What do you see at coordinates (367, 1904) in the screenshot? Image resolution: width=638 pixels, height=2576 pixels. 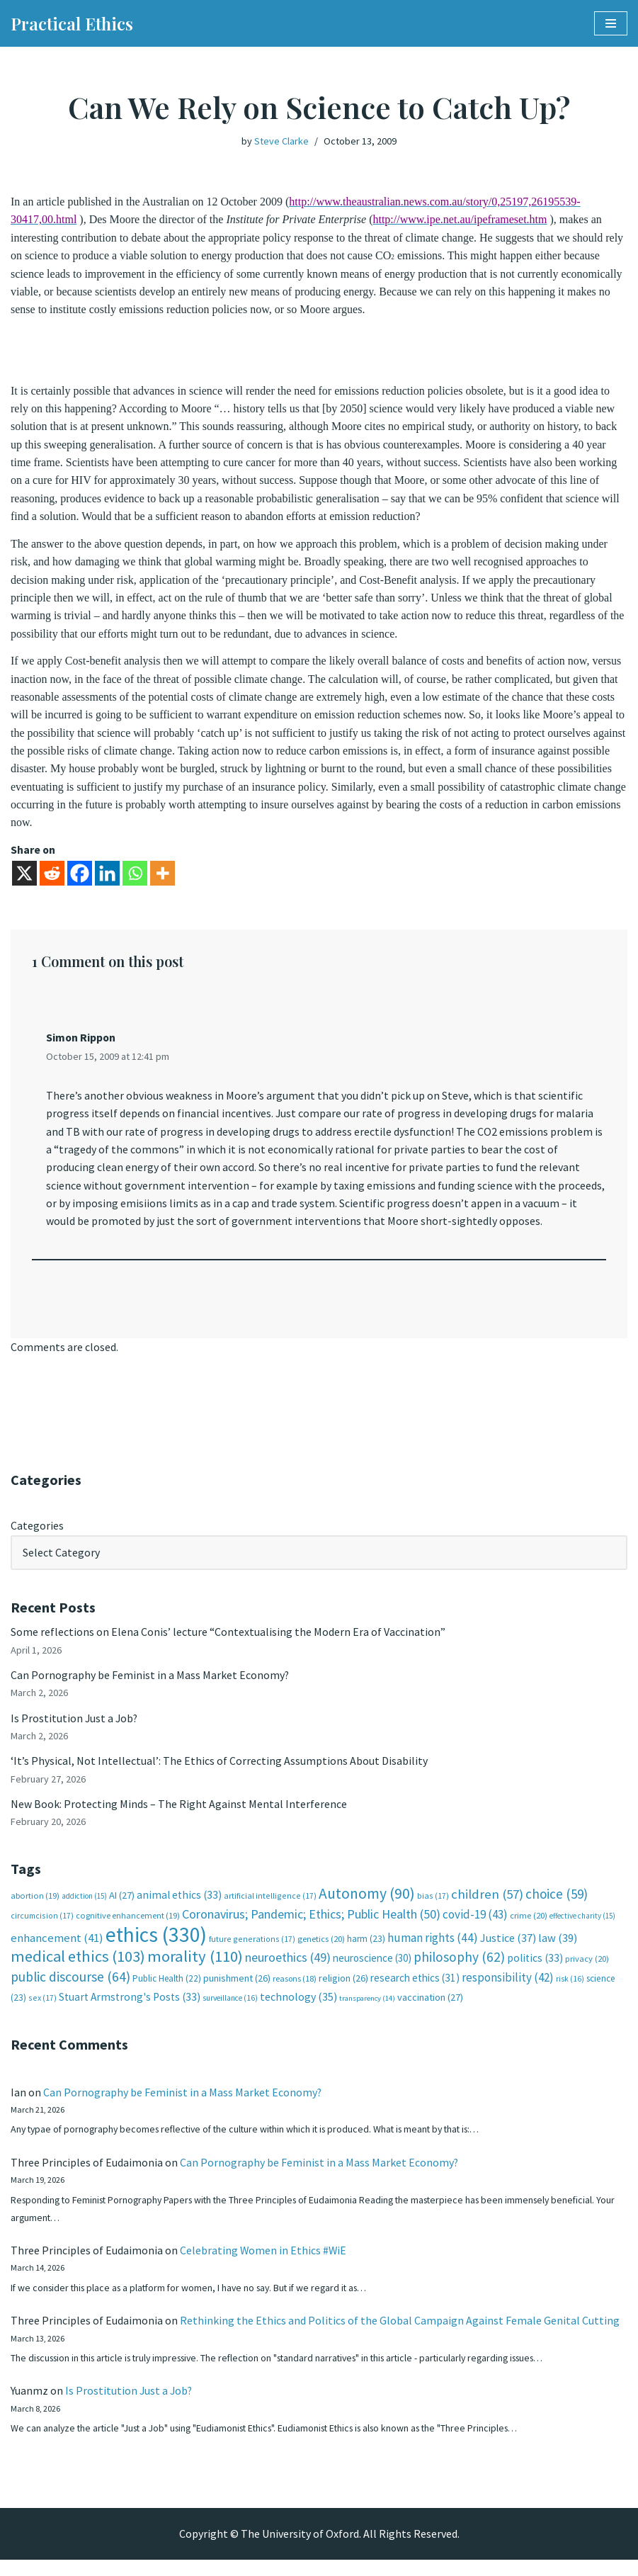 I see `Autonomy [Autonomy (90 items)]` at bounding box center [367, 1904].